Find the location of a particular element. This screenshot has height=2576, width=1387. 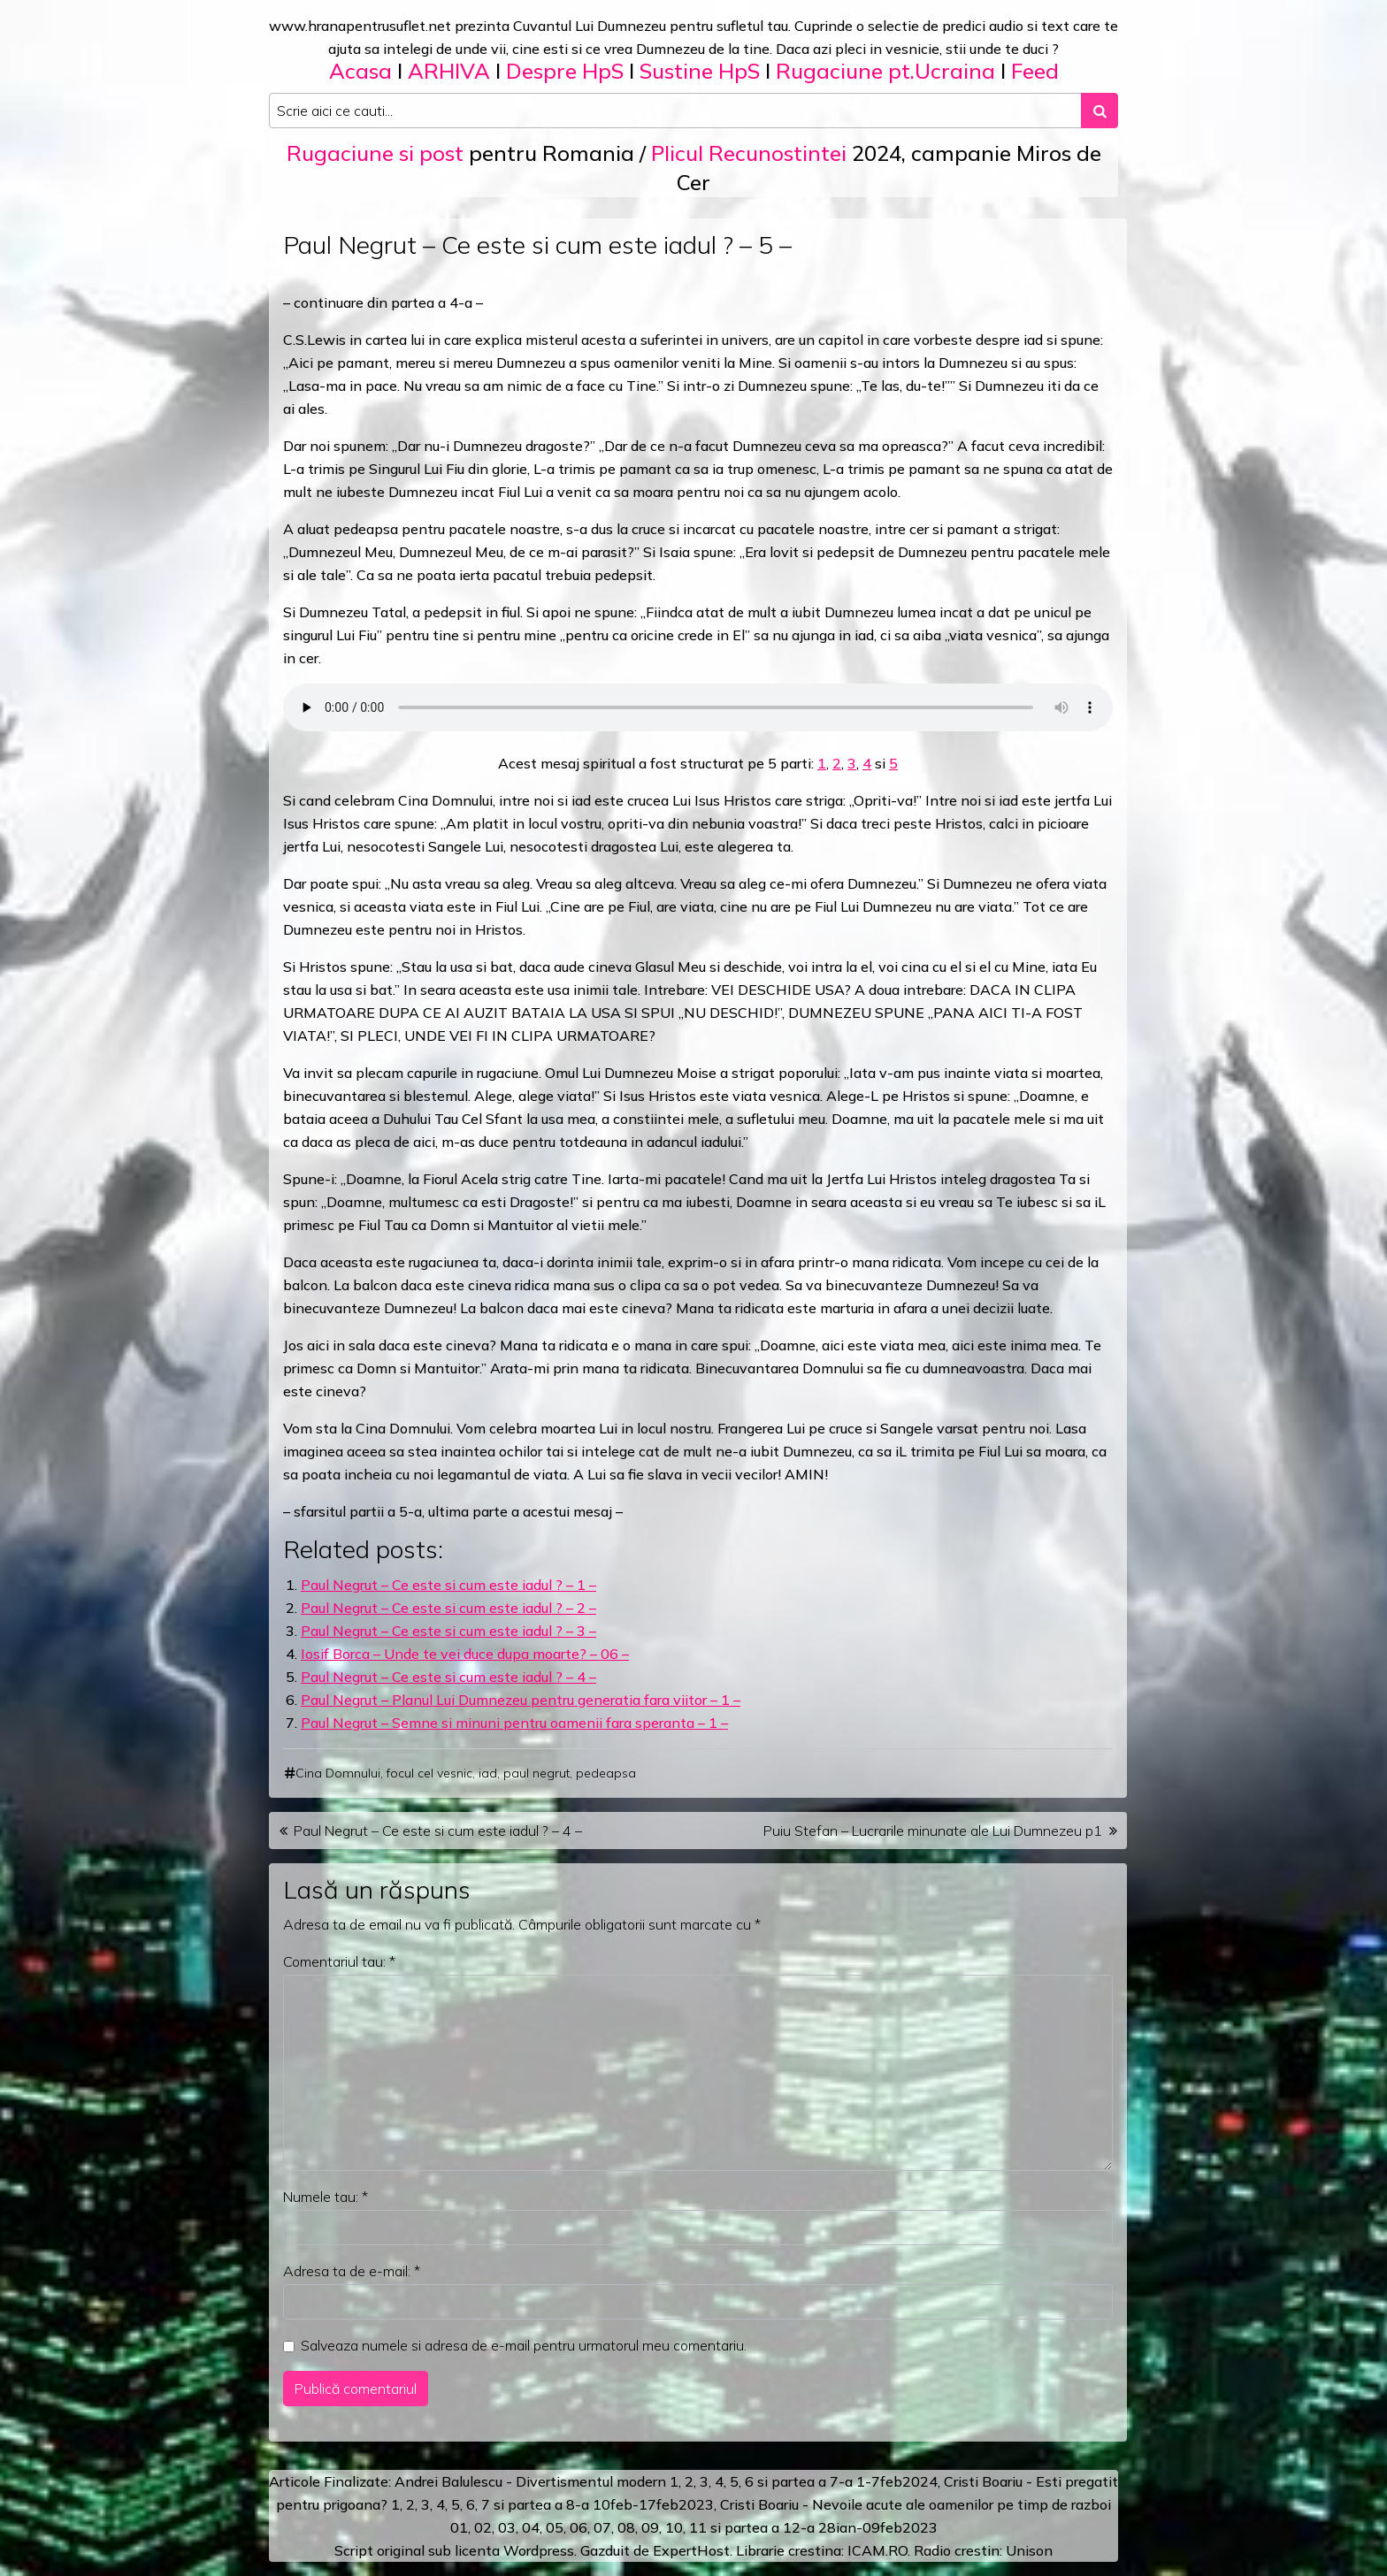

ExpertHost is located at coordinates (691, 2550).